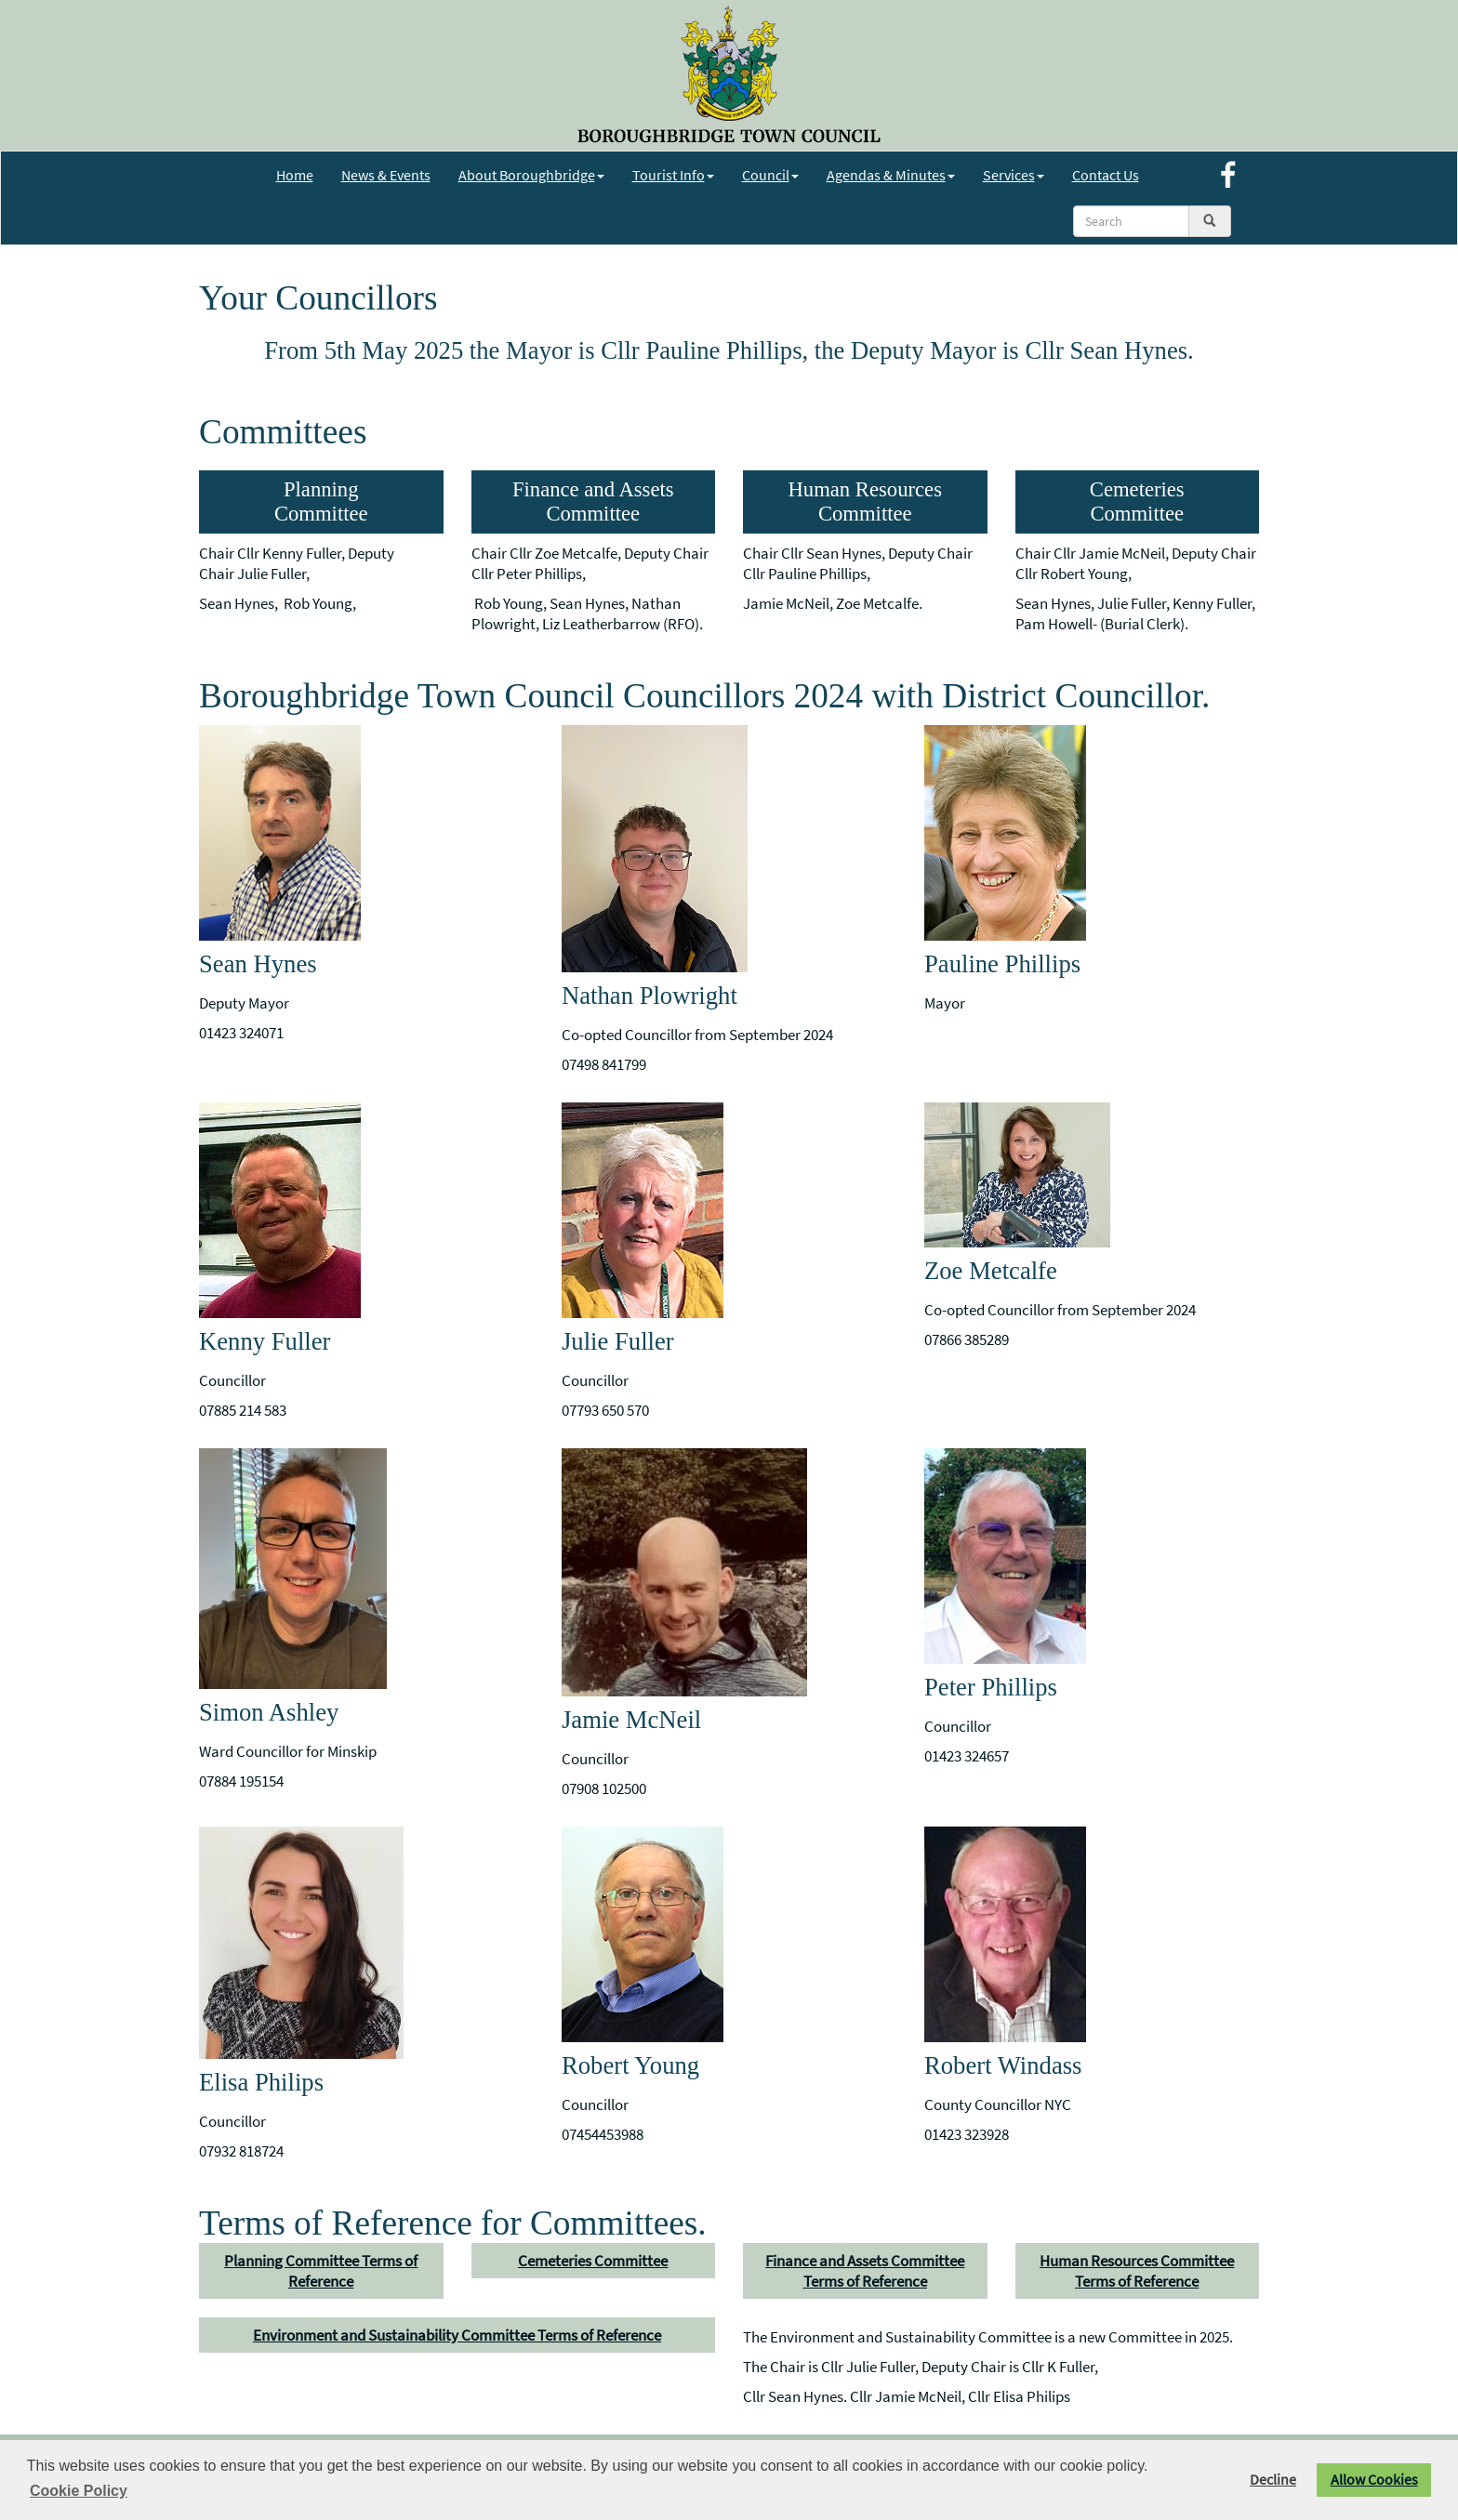 The width and height of the screenshot is (1458, 2520). Describe the element at coordinates (294, 174) in the screenshot. I see `Home` at that location.